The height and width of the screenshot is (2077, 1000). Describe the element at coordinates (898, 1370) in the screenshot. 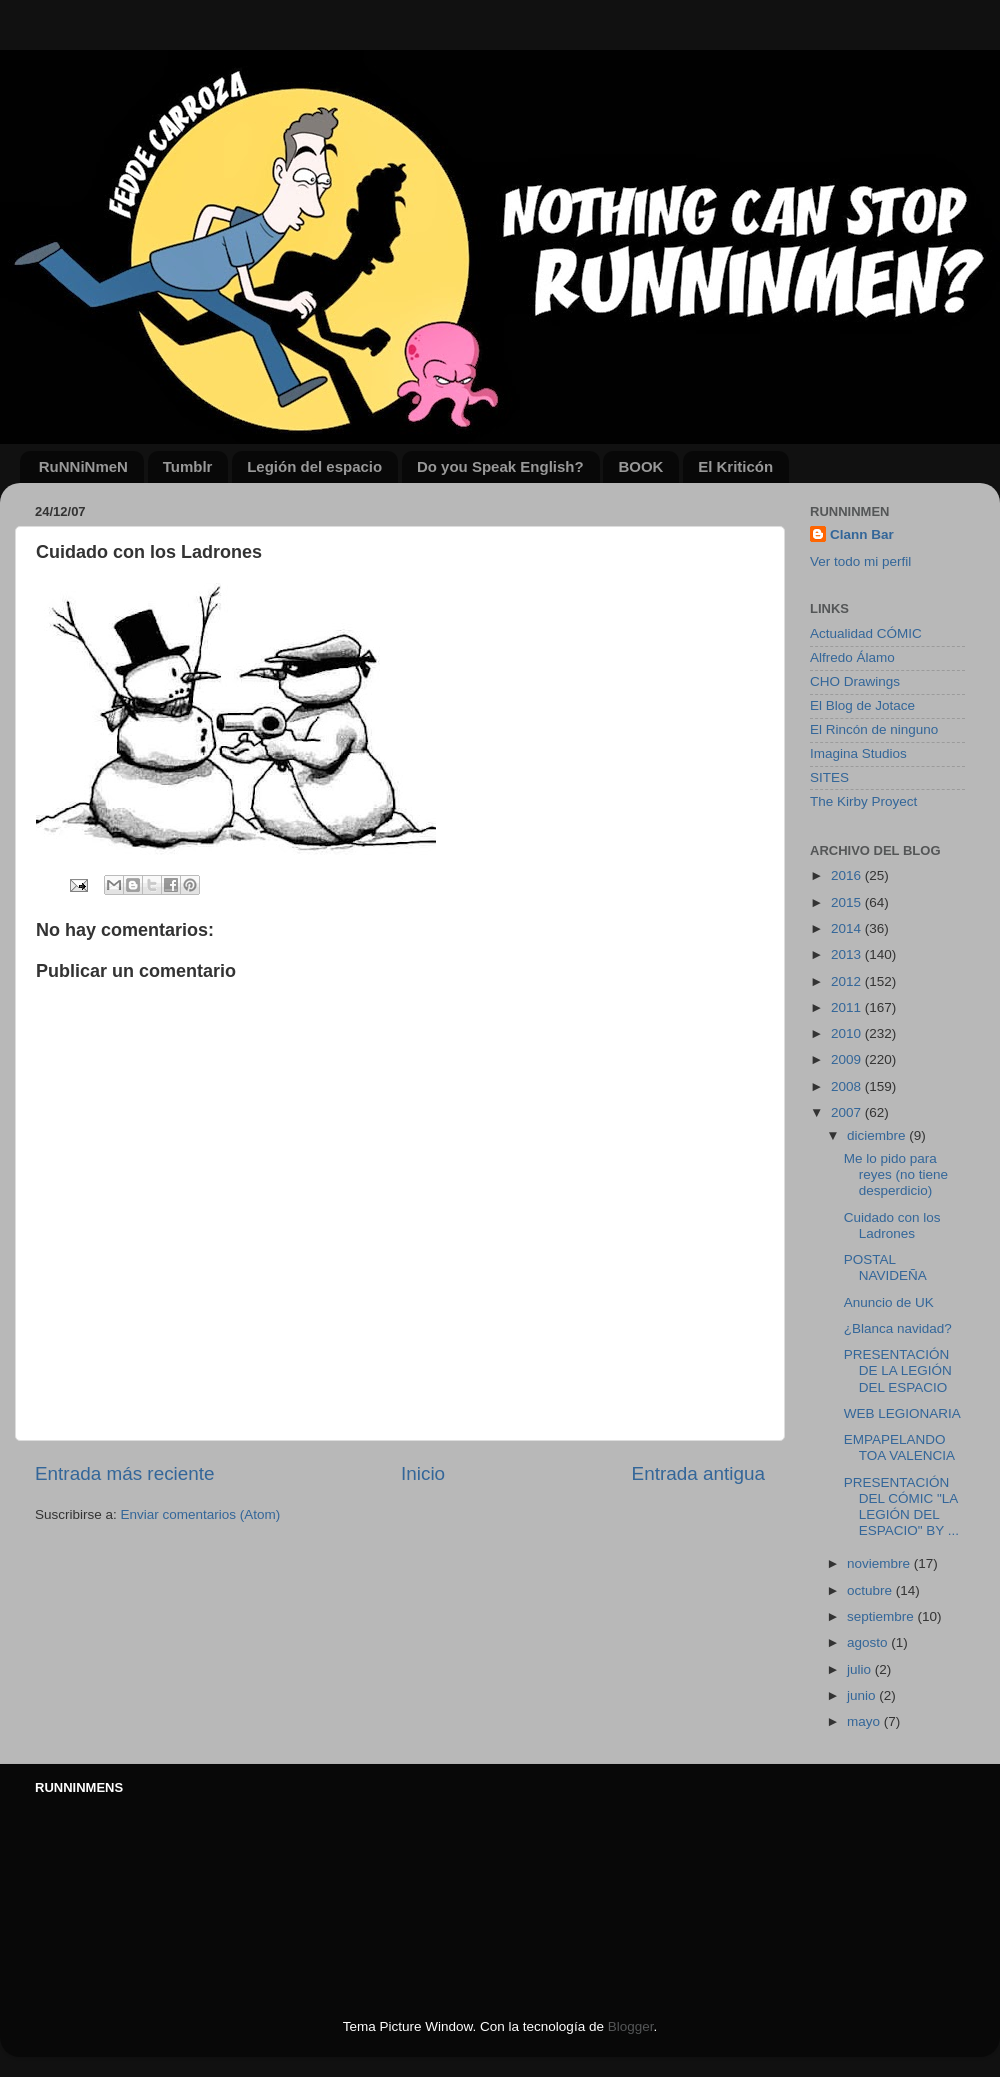

I see `PRESENTACIÓN DE LA LEGIÓN DEL ESPACIO` at that location.